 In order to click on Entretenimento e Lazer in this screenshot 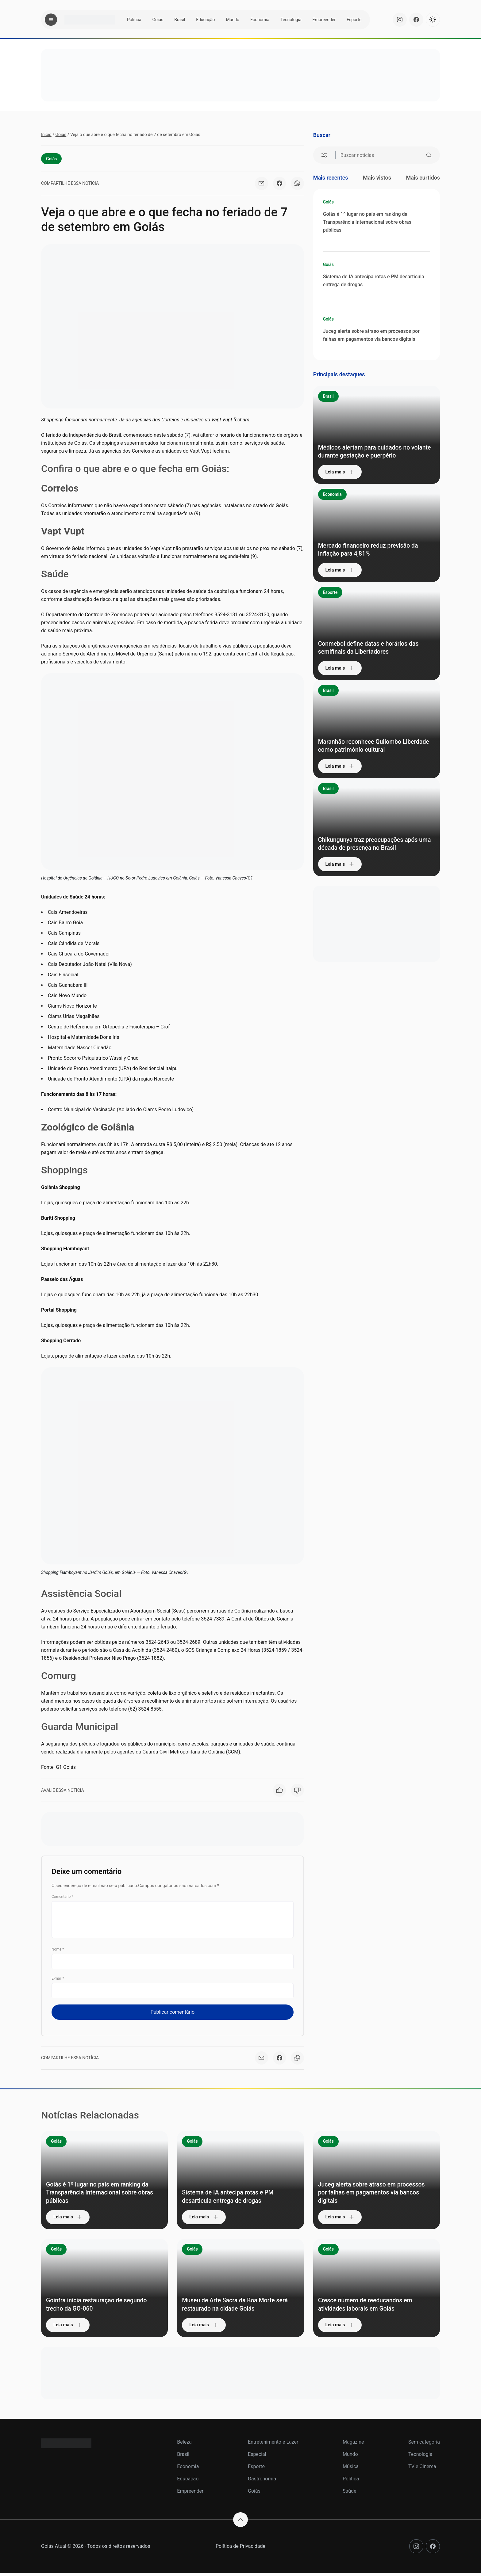, I will do `click(273, 2445)`.